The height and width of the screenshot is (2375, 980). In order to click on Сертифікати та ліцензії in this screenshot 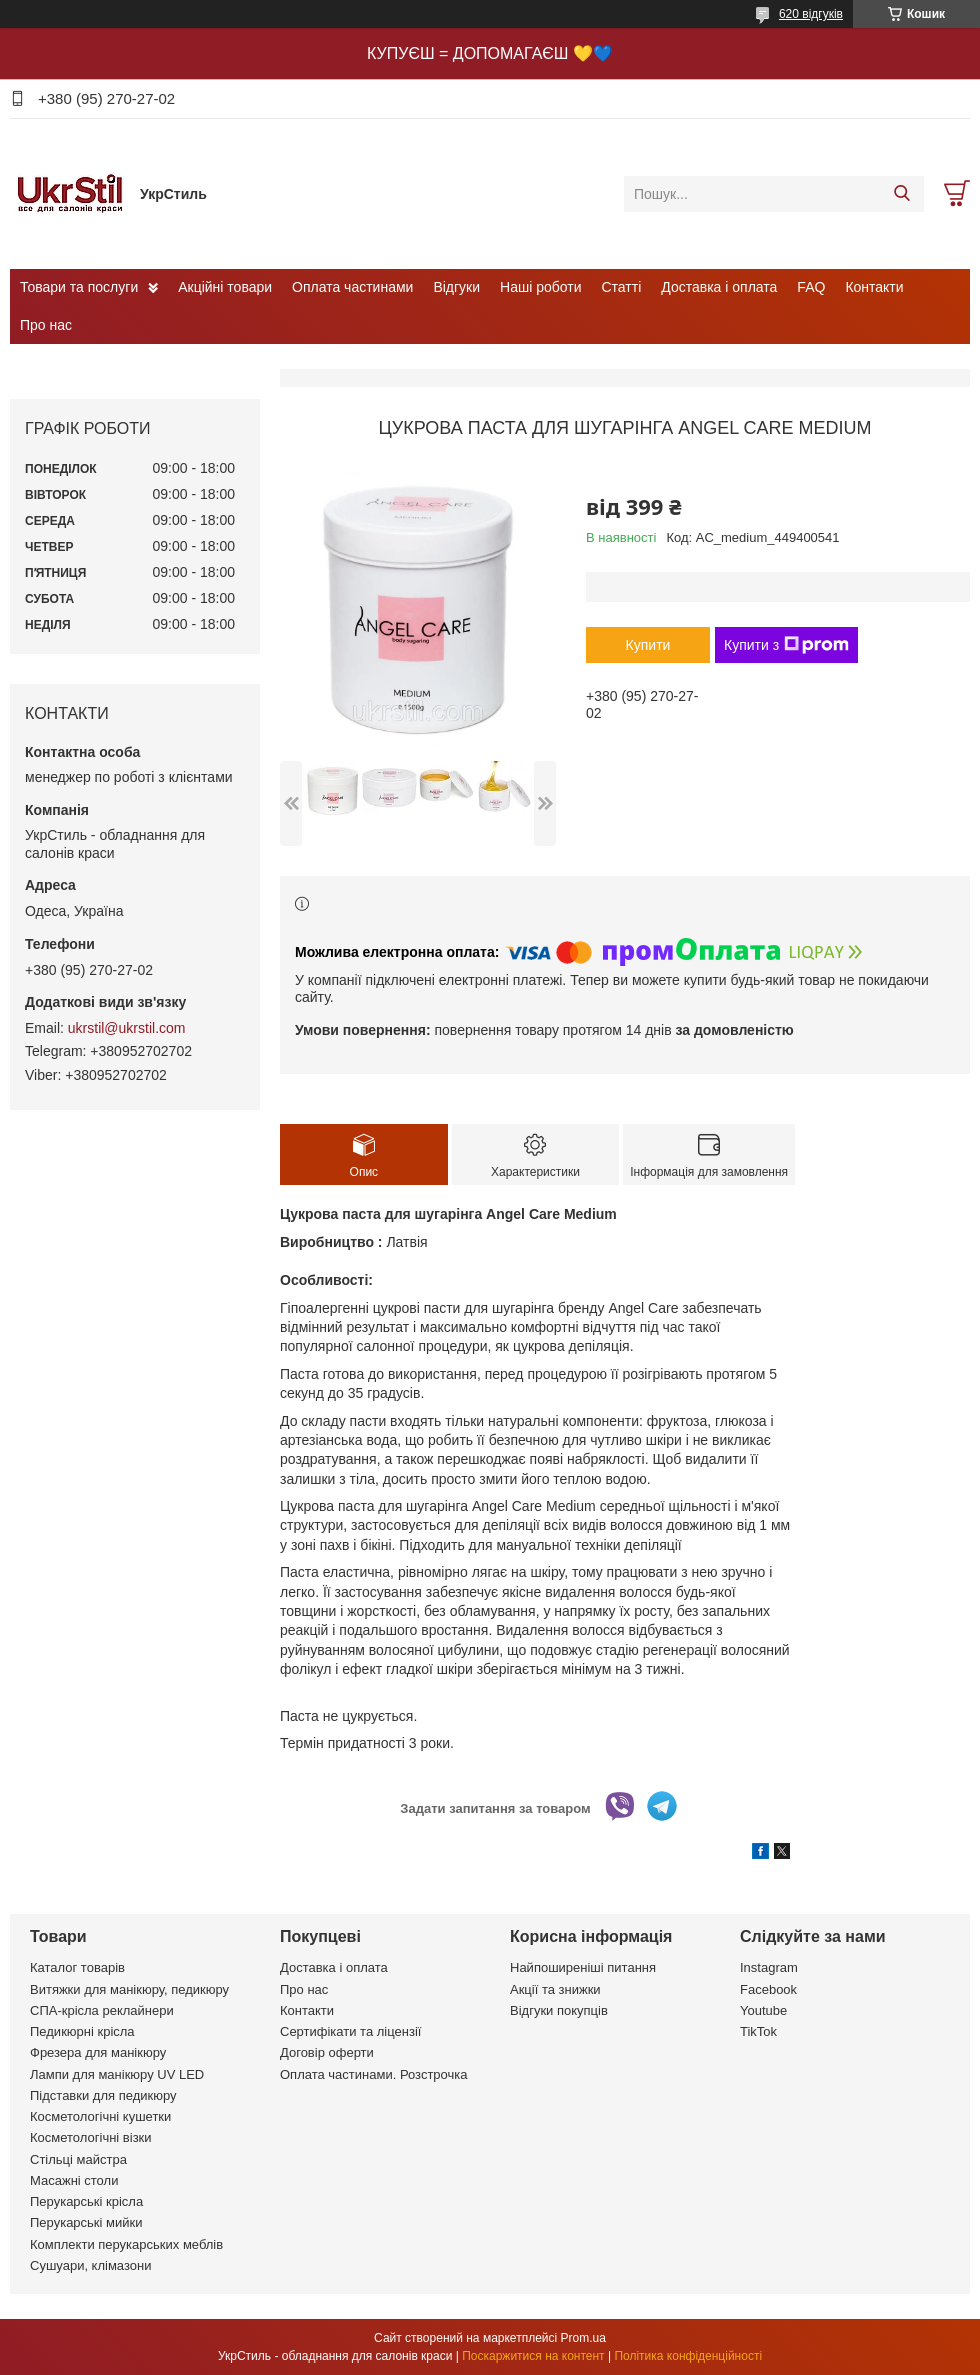, I will do `click(350, 2031)`.